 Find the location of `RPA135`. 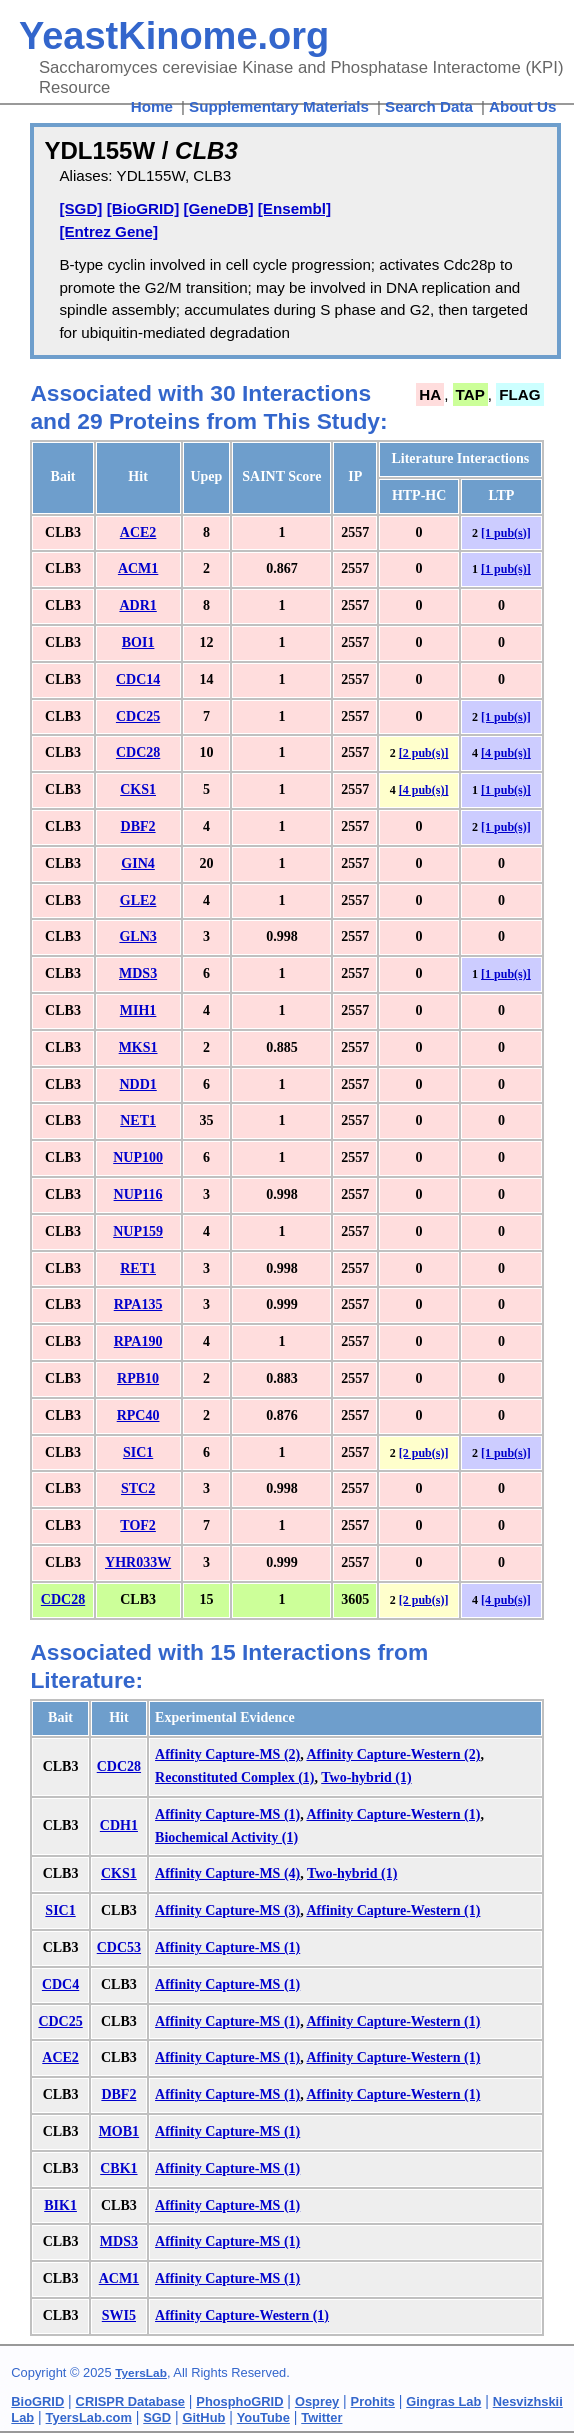

RPA135 is located at coordinates (138, 1304).